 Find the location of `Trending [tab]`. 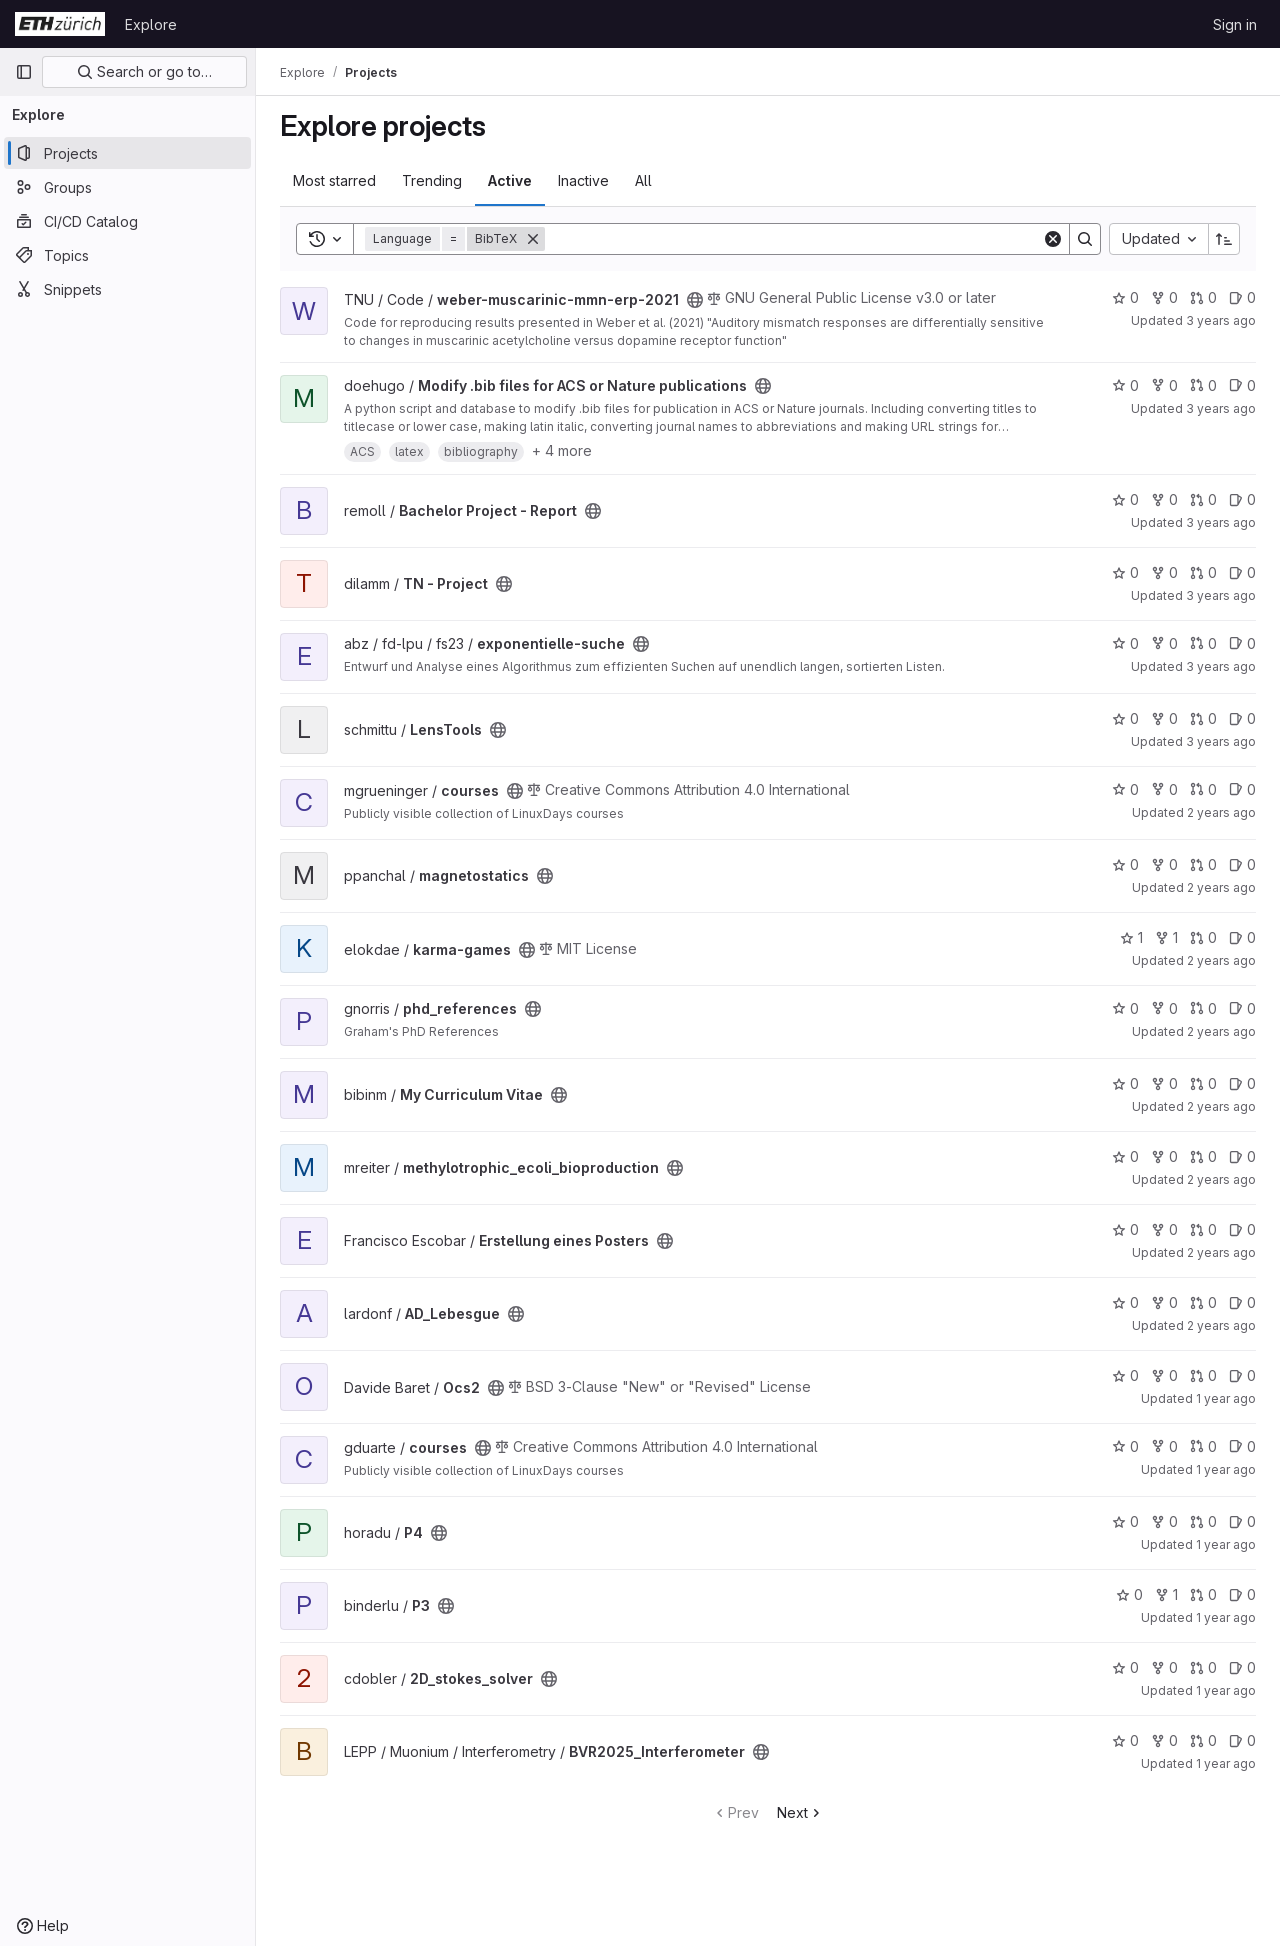

Trending [tab] is located at coordinates (432, 180).